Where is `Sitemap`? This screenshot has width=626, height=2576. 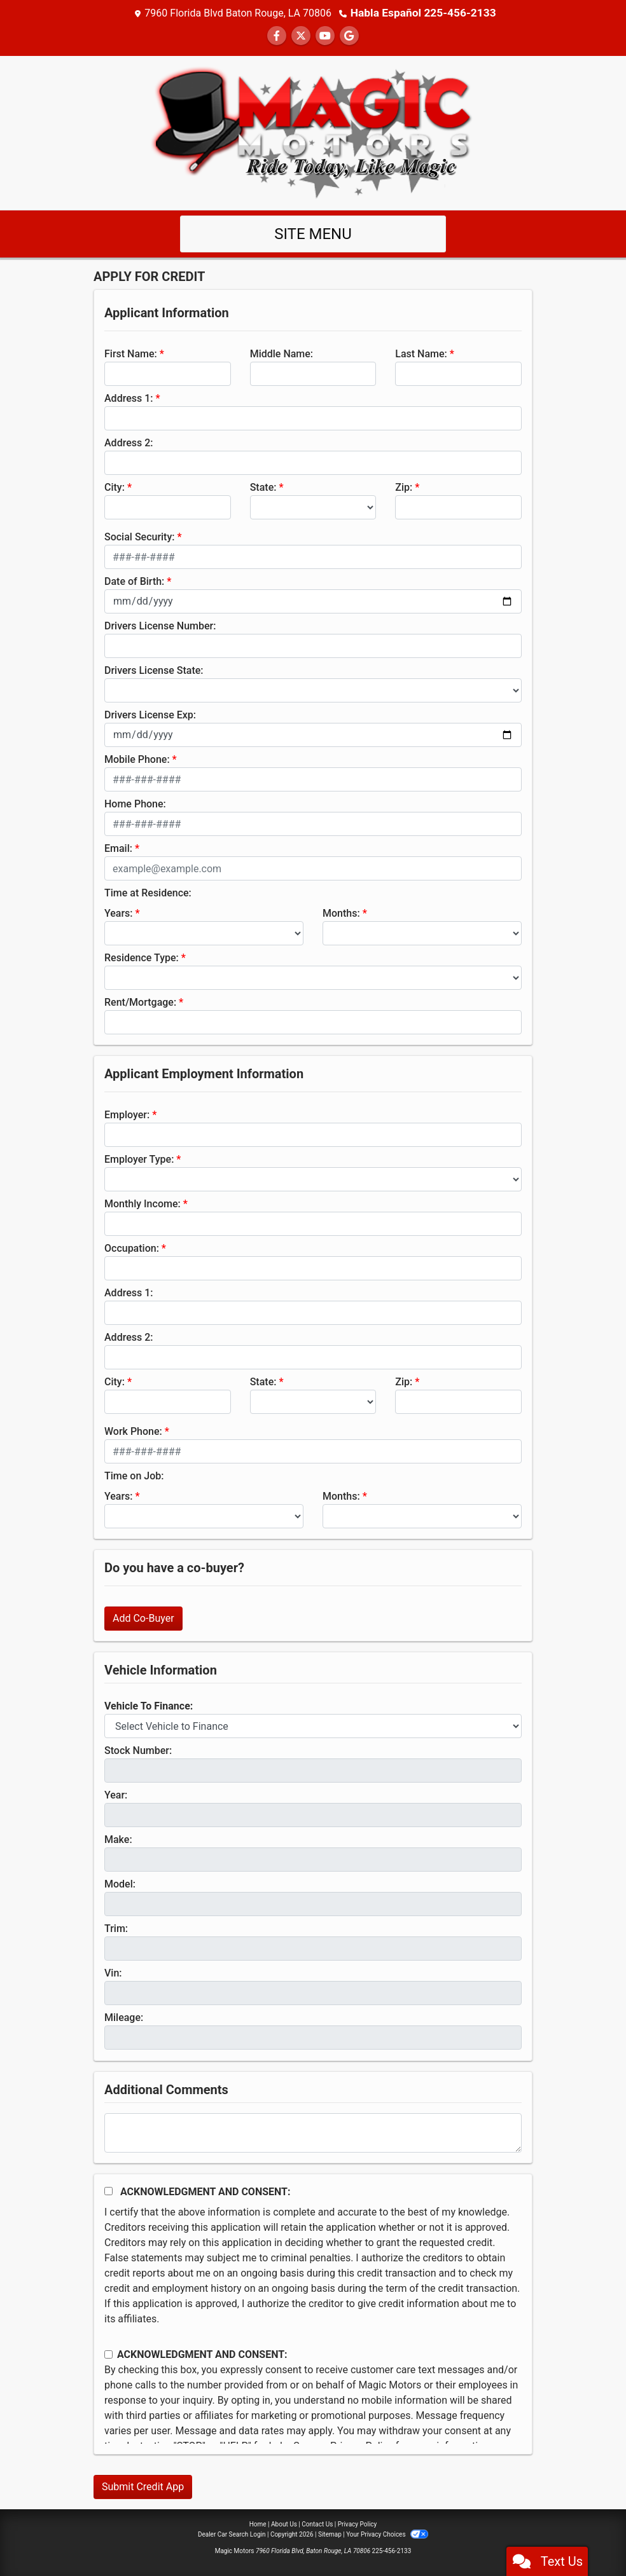
Sitemap is located at coordinates (330, 2533).